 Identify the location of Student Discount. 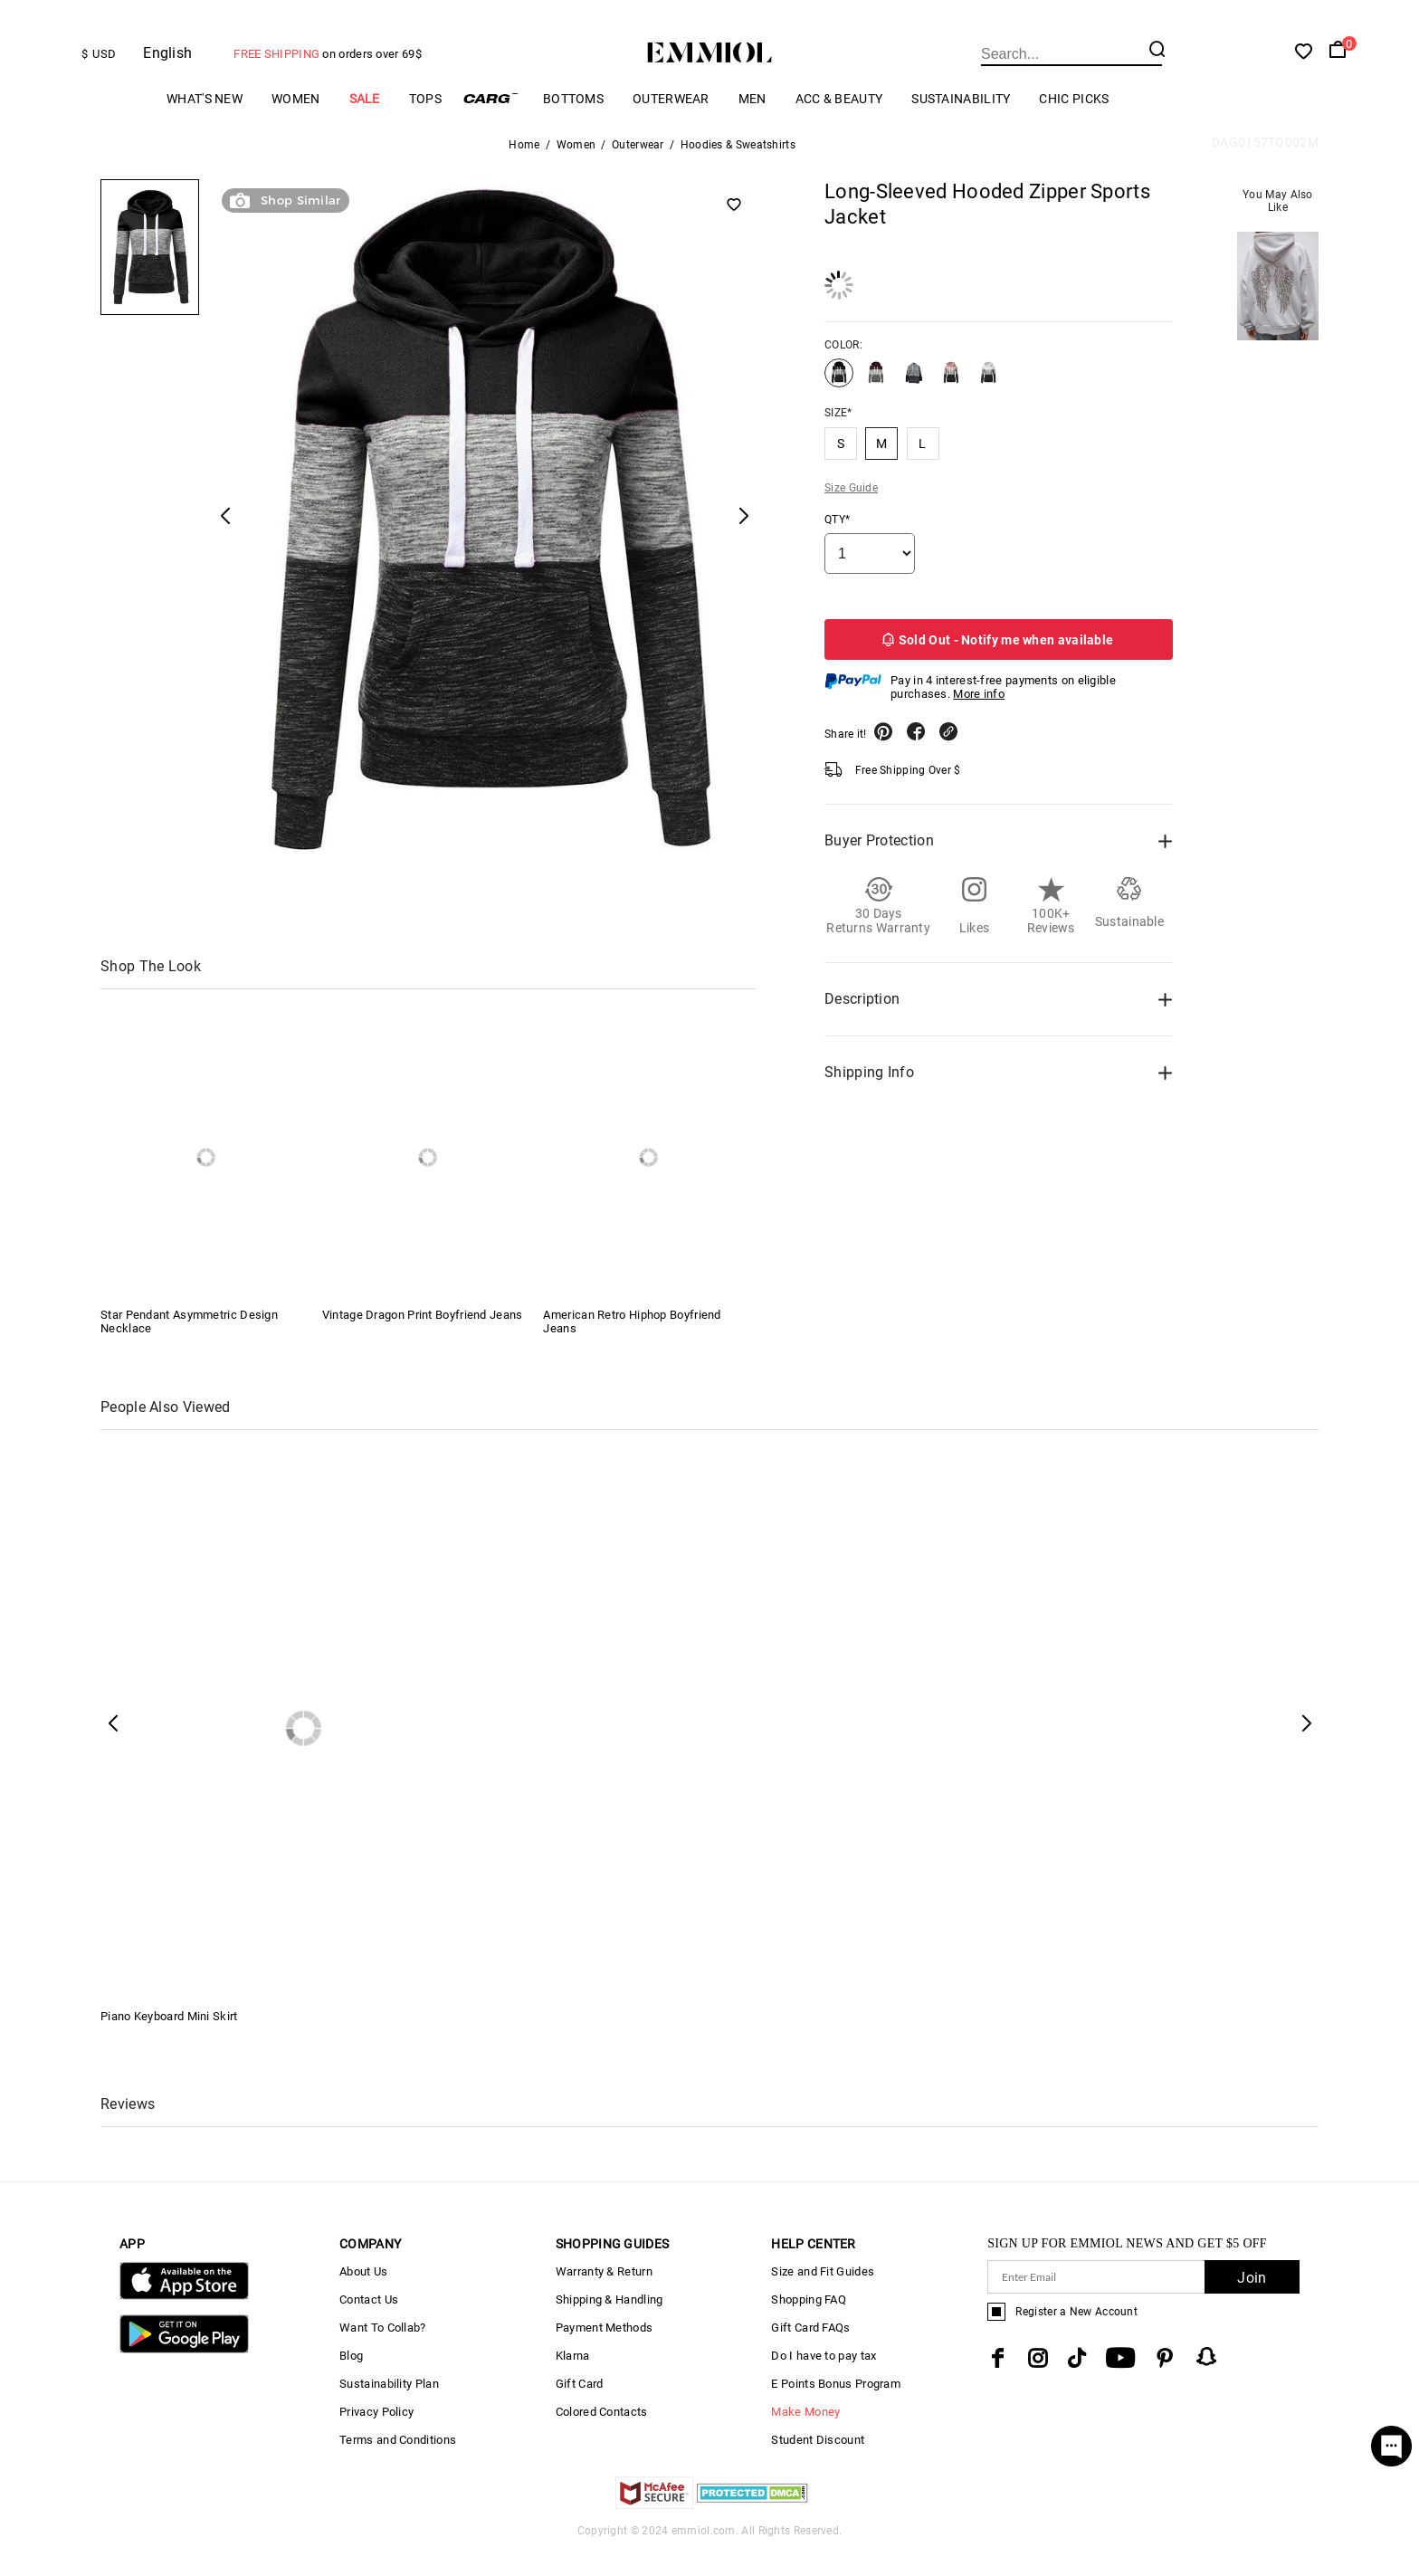
(817, 2463).